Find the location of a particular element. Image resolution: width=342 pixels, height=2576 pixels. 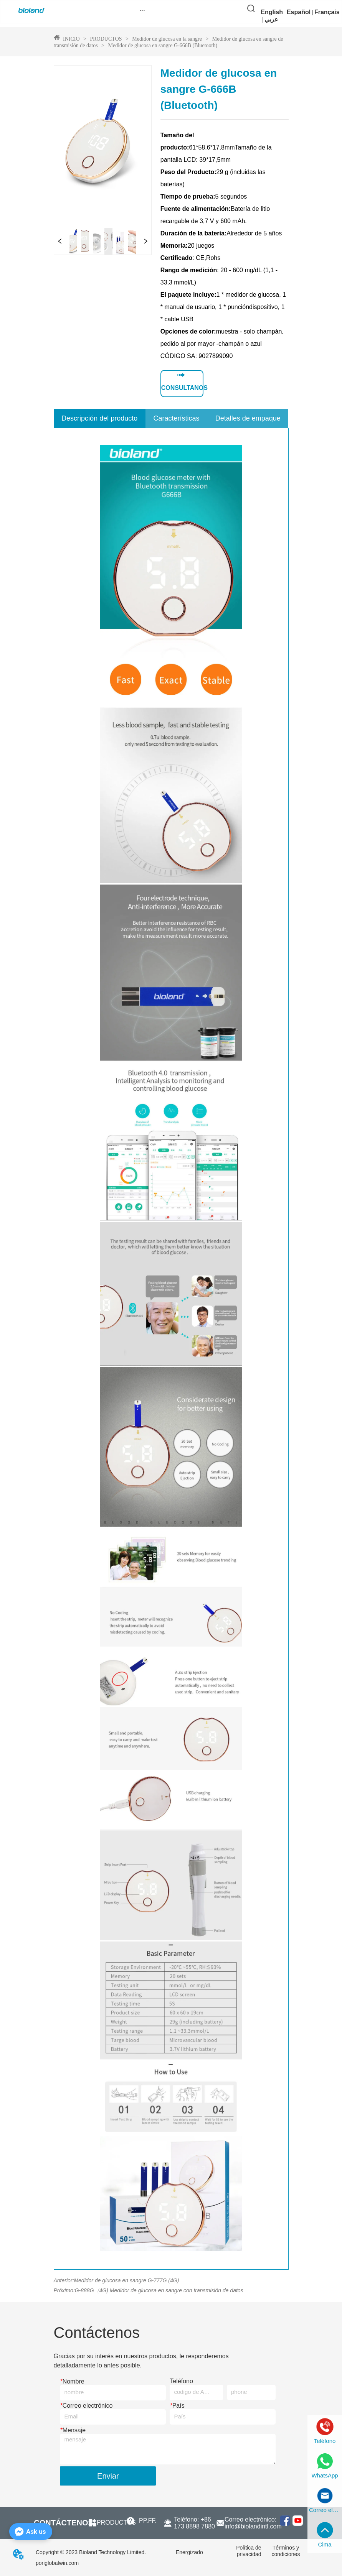

Medidor de glucosa en sangre G-666B (Bluetooth) is located at coordinates (162, 45).